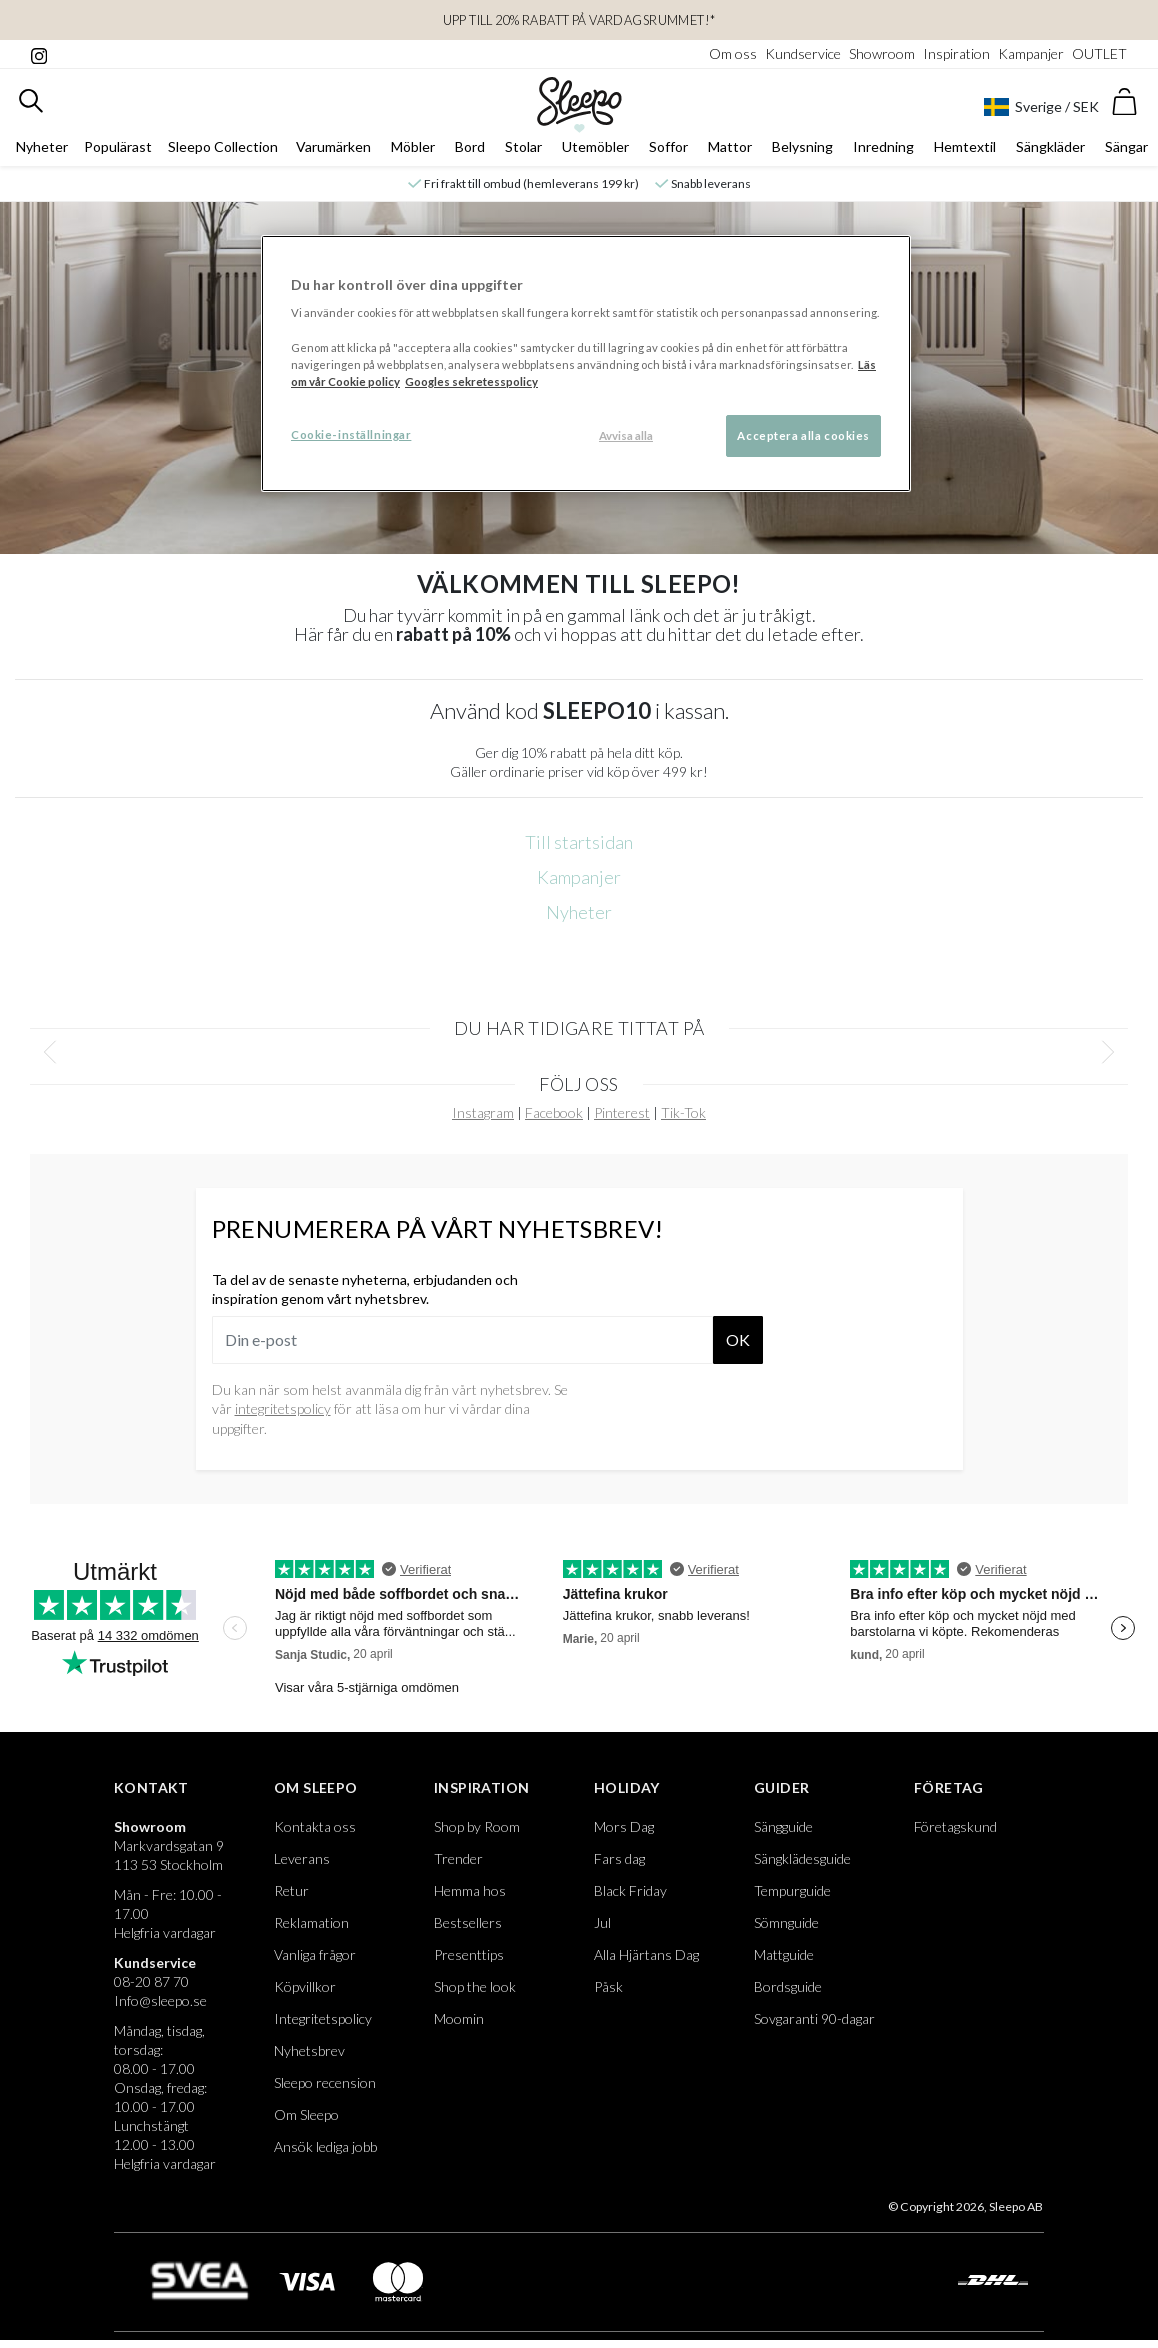 This screenshot has width=1158, height=2348. I want to click on Fars dag, so click(619, 1858).